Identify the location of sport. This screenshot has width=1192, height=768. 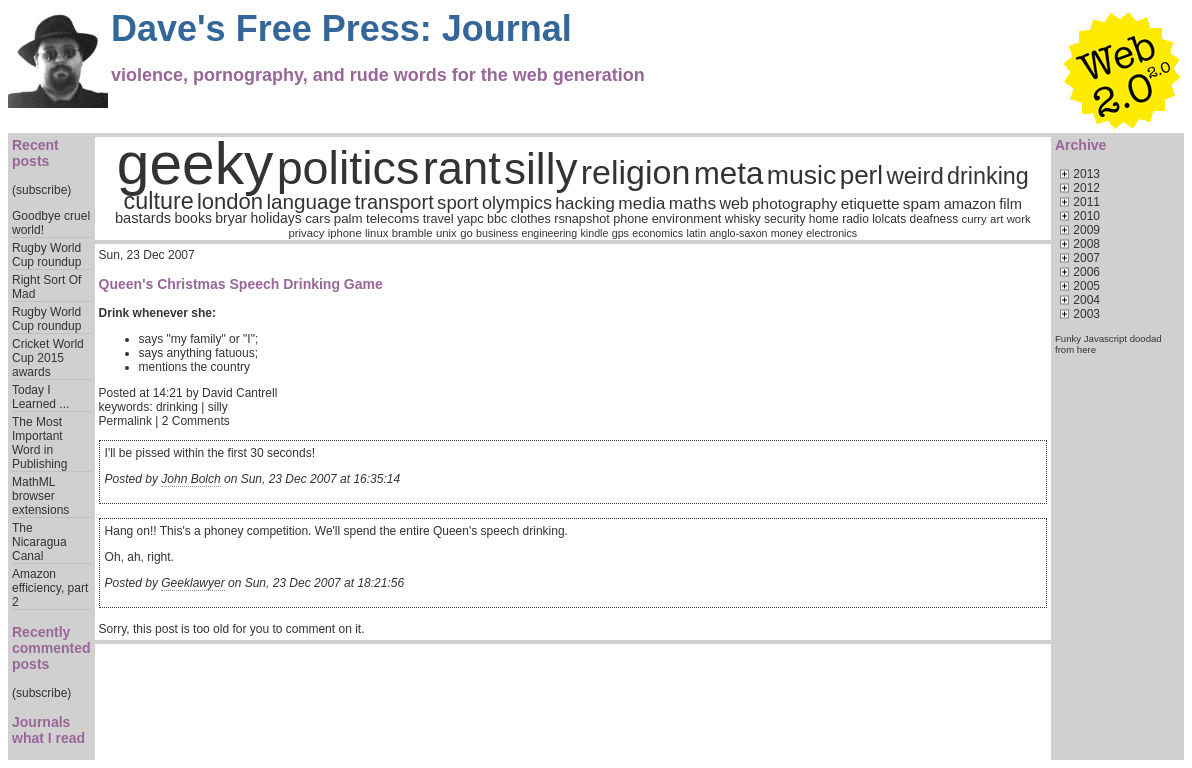
(457, 202).